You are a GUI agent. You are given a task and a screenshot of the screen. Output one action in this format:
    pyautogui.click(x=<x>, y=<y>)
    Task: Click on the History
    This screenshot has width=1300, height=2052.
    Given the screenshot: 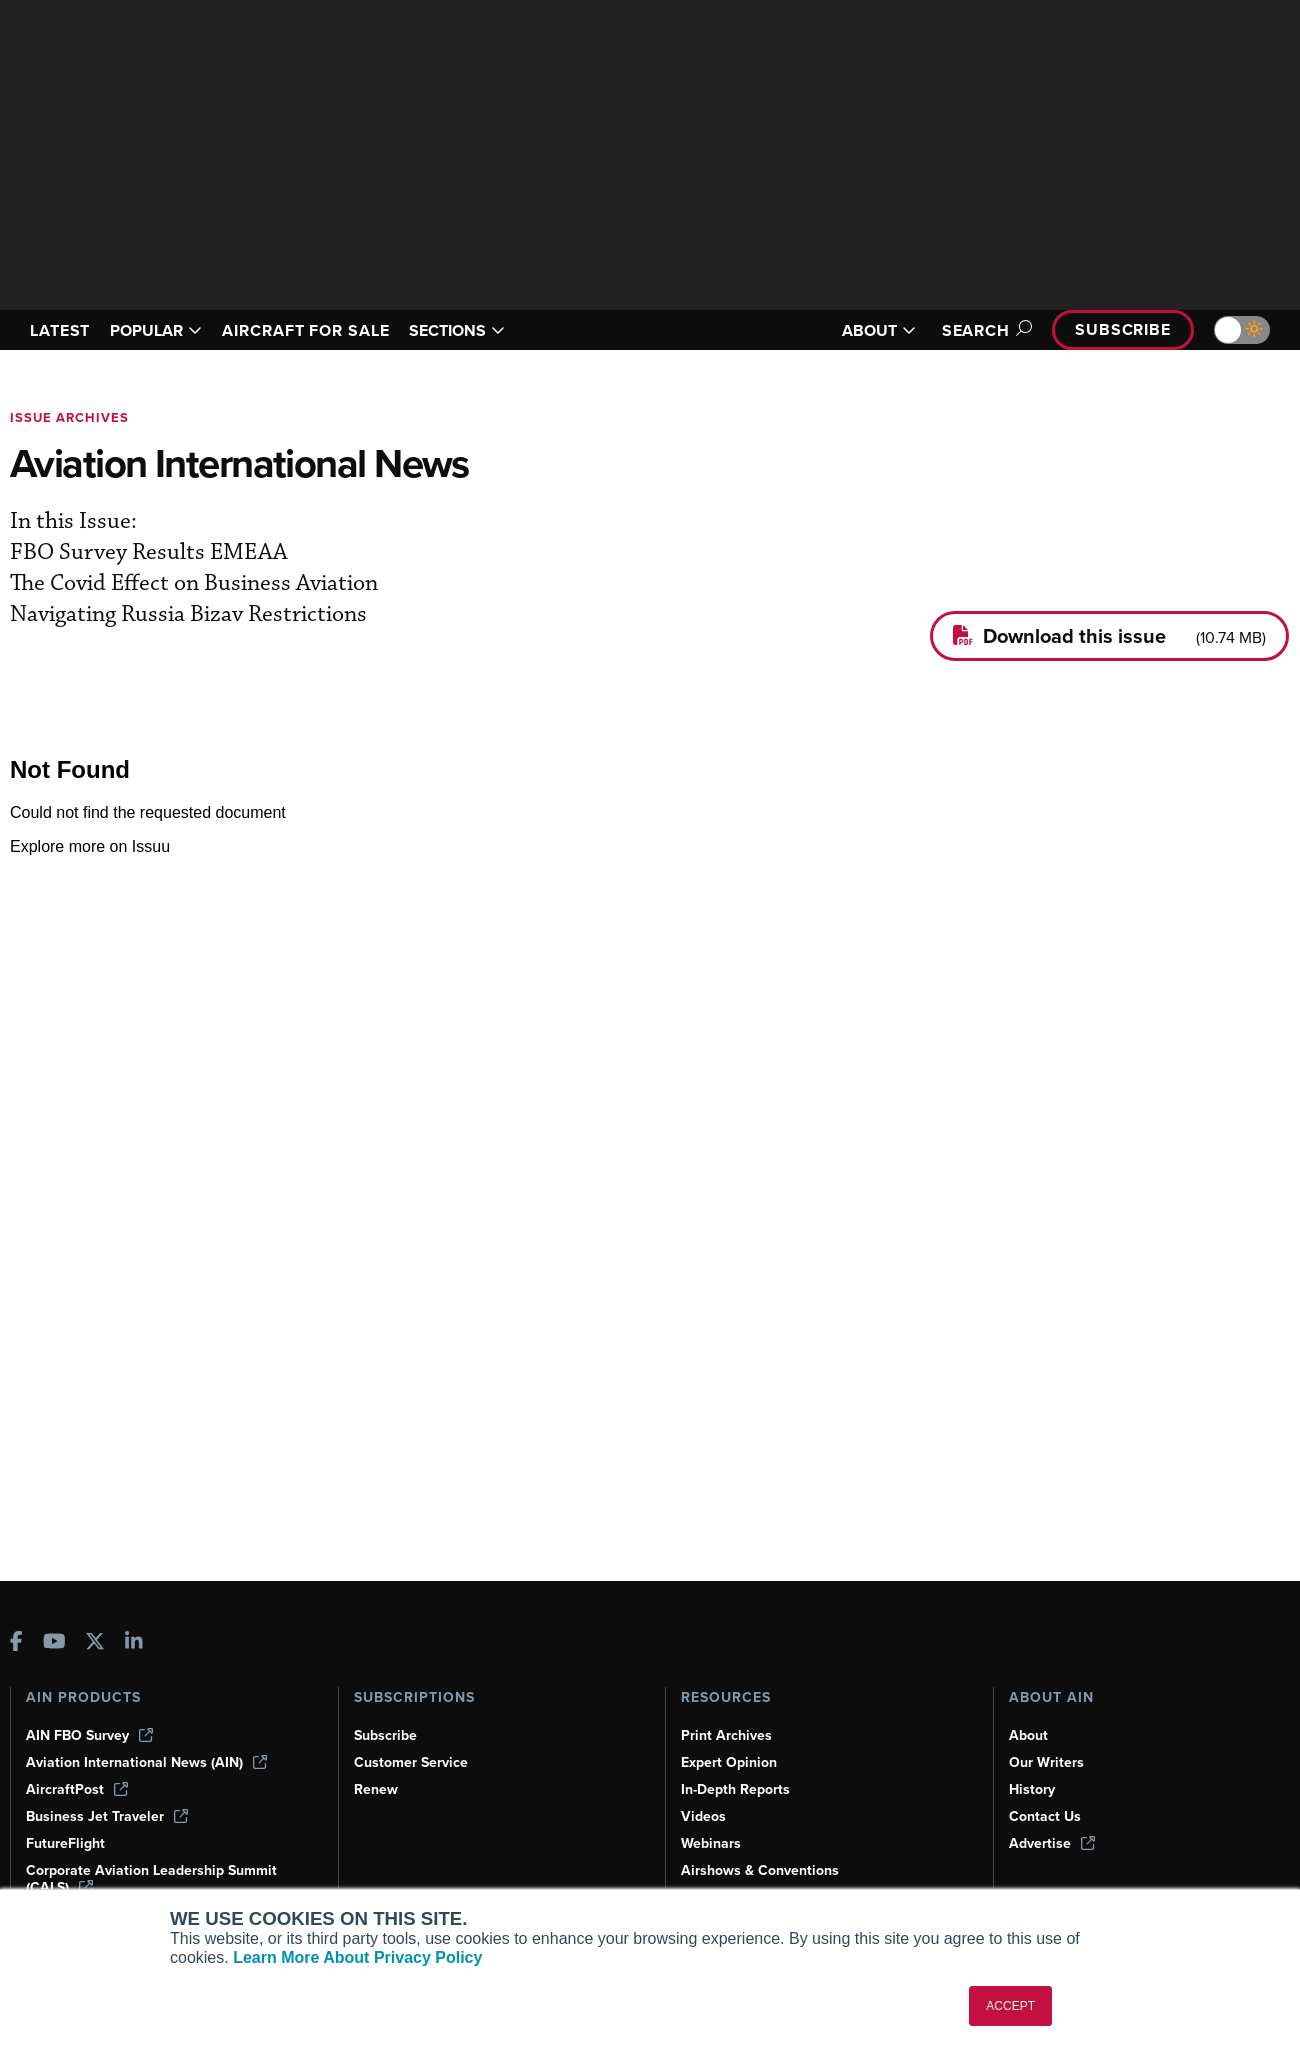 What is the action you would take?
    pyautogui.click(x=1032, y=1789)
    